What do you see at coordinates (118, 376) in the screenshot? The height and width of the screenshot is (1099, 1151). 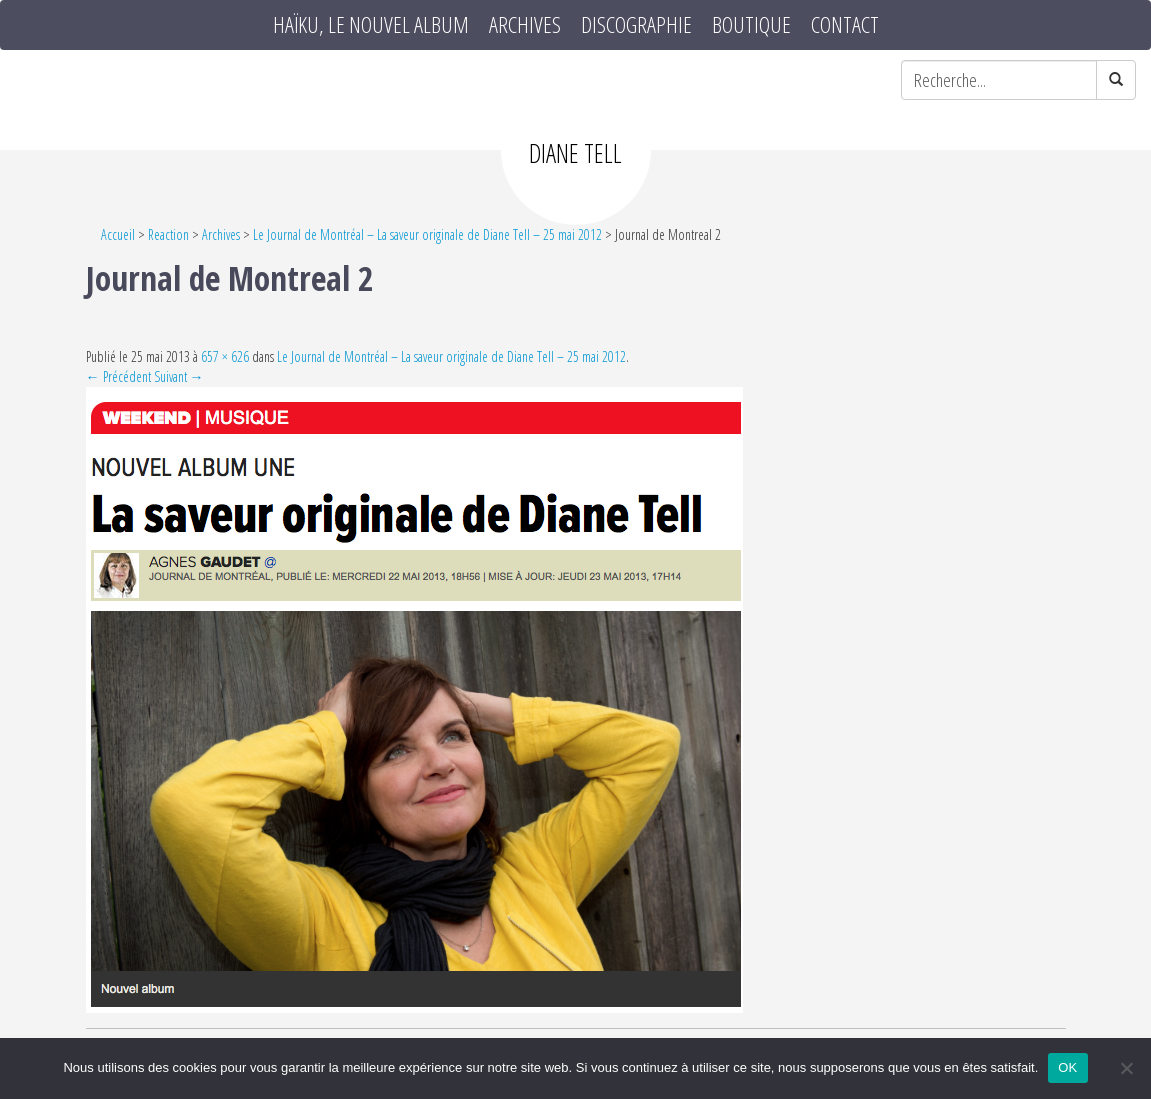 I see `← Précédent` at bounding box center [118, 376].